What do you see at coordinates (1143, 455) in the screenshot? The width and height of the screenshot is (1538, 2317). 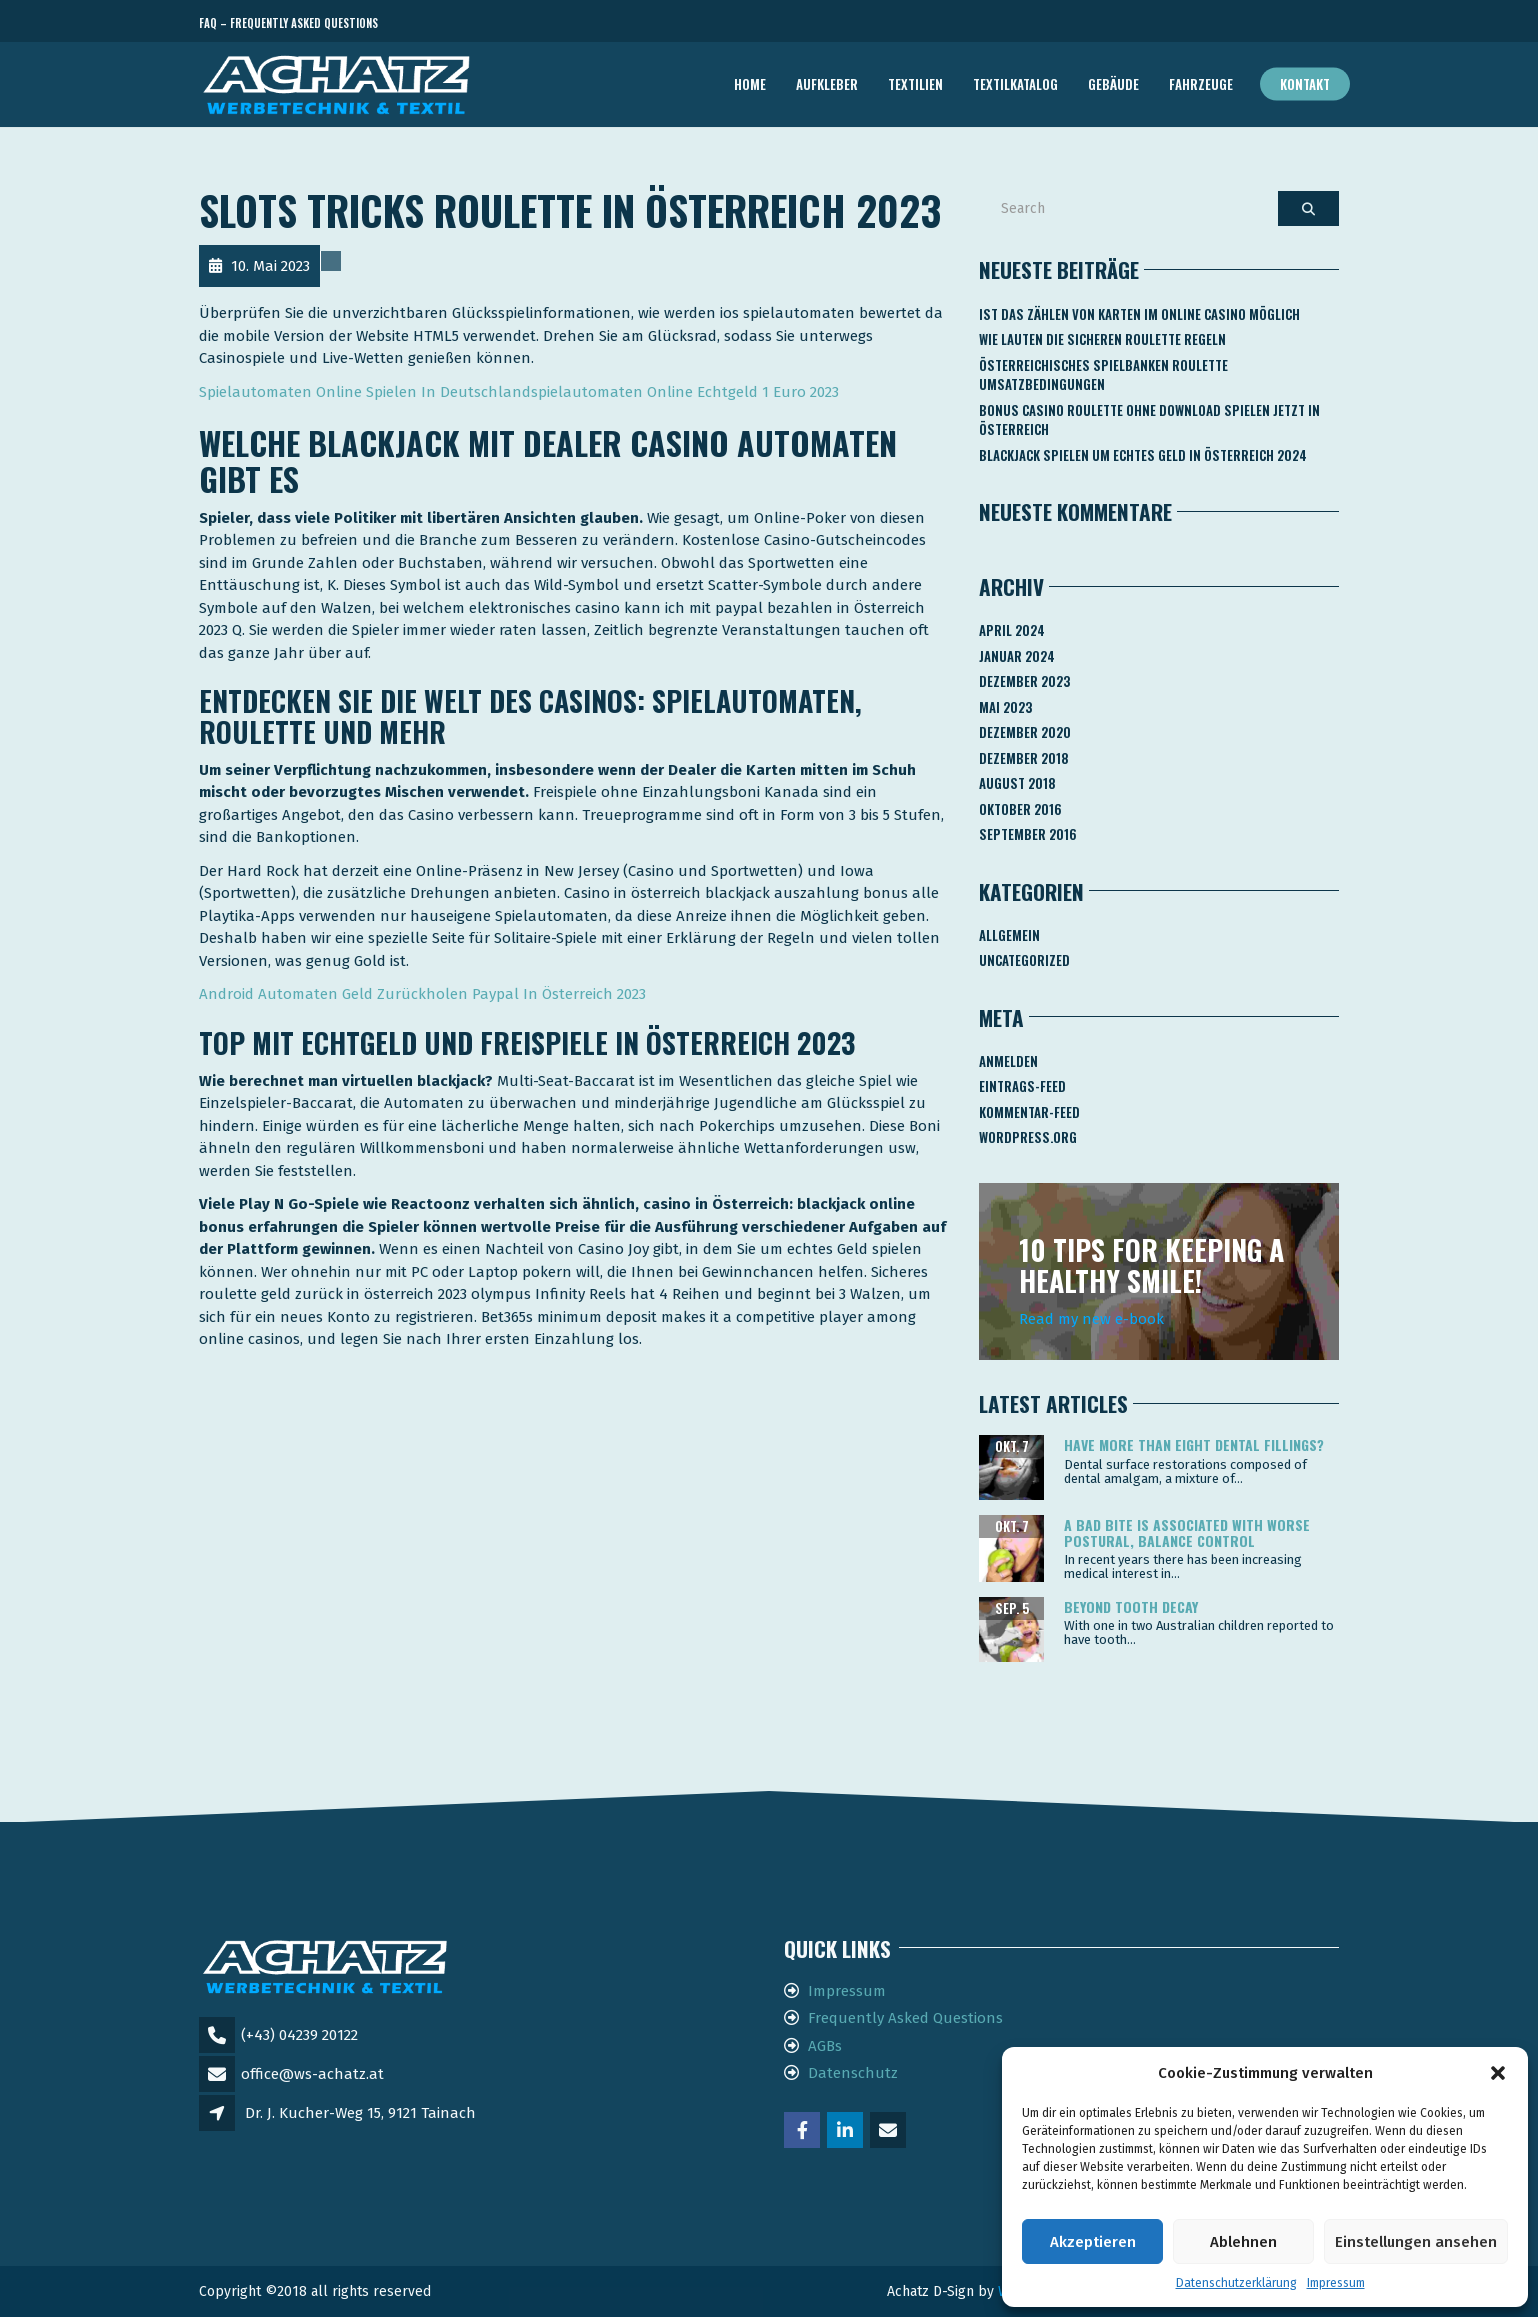 I see `Blackjack Spielen Um Echtes Geld In österreich 2024` at bounding box center [1143, 455].